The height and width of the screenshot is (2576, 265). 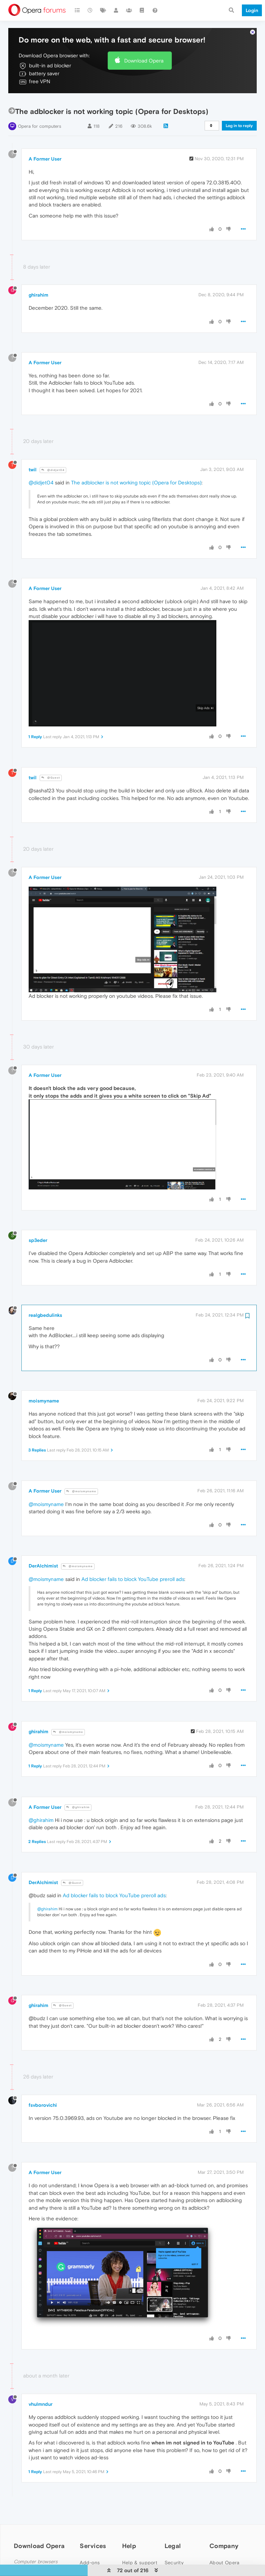 I want to click on sp3eder, so click(x=38, y=1220).